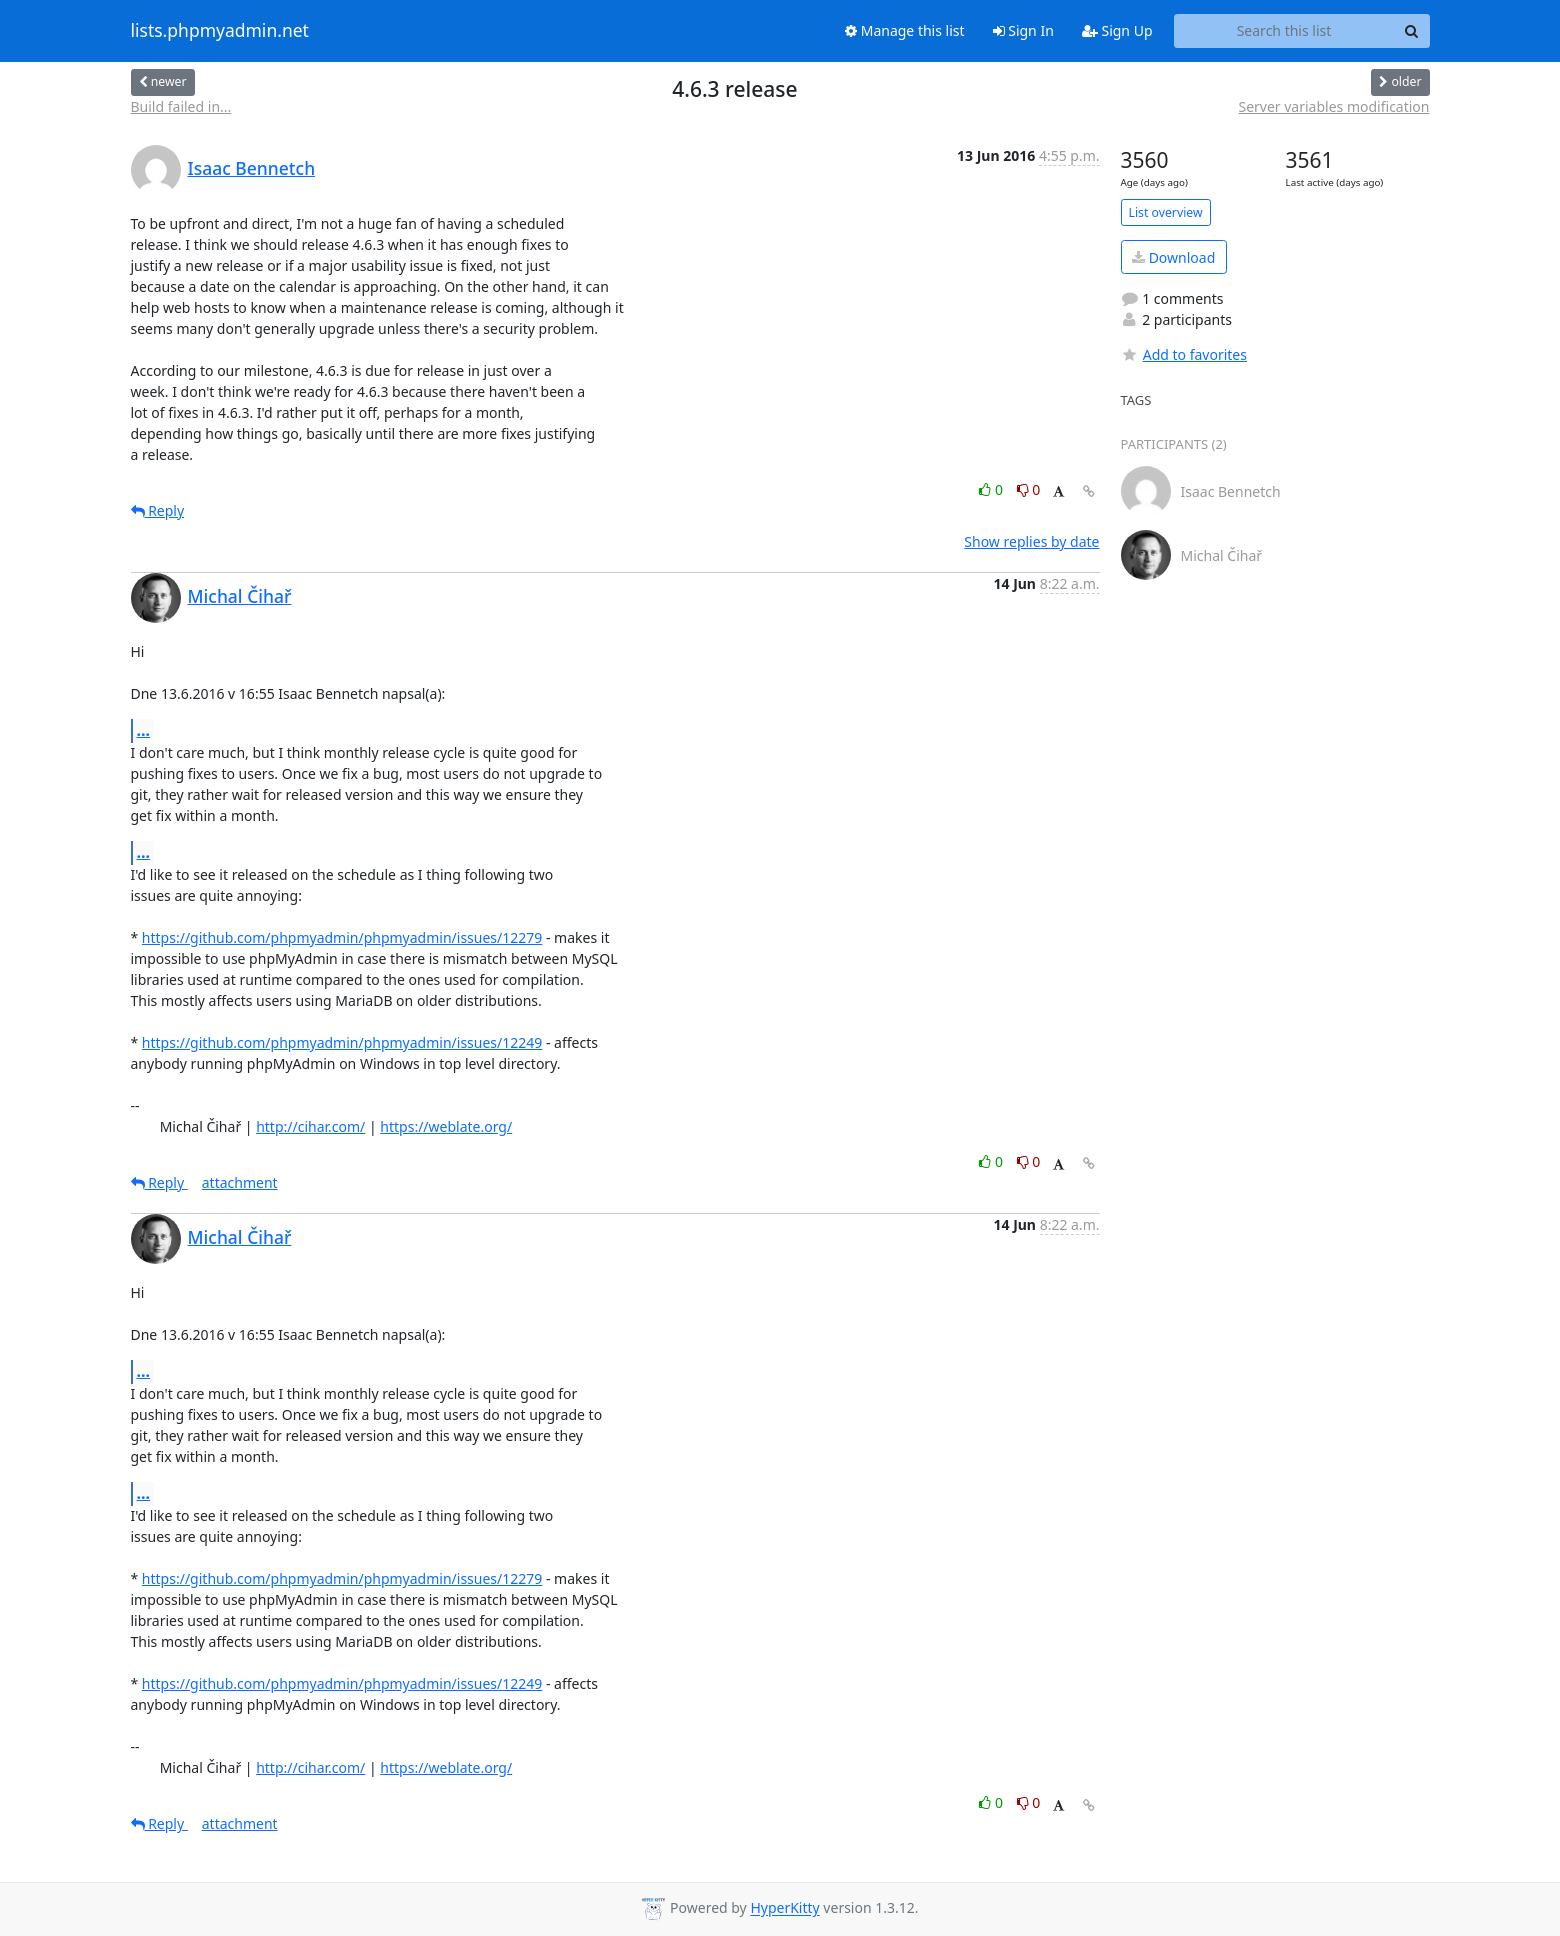 This screenshot has width=1560, height=1936. Describe the element at coordinates (240, 596) in the screenshot. I see `Michal Čihař` at that location.